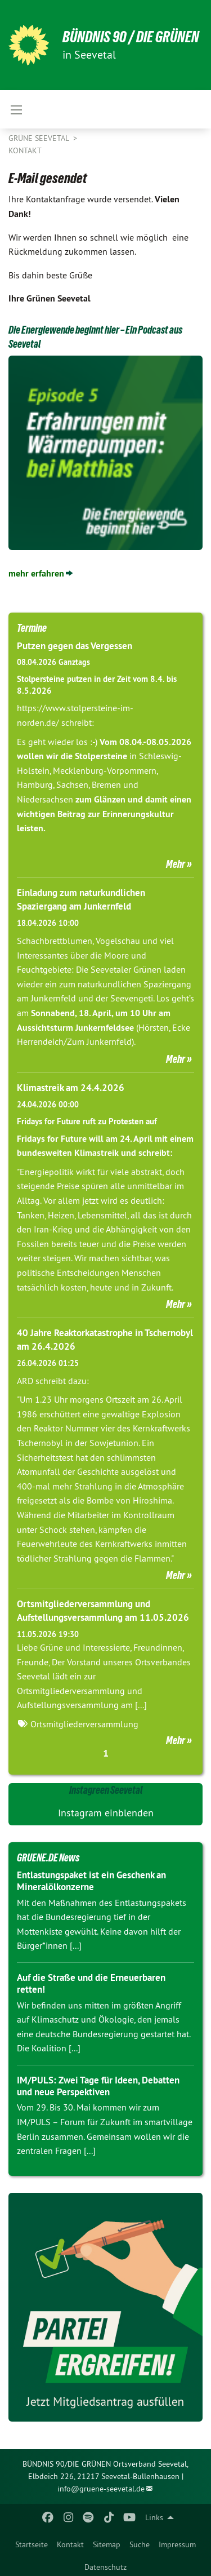  What do you see at coordinates (98, 2086) in the screenshot?
I see `IM/PULS: Zwei Tage für Ideen, Debatten und neue Perspektiven` at bounding box center [98, 2086].